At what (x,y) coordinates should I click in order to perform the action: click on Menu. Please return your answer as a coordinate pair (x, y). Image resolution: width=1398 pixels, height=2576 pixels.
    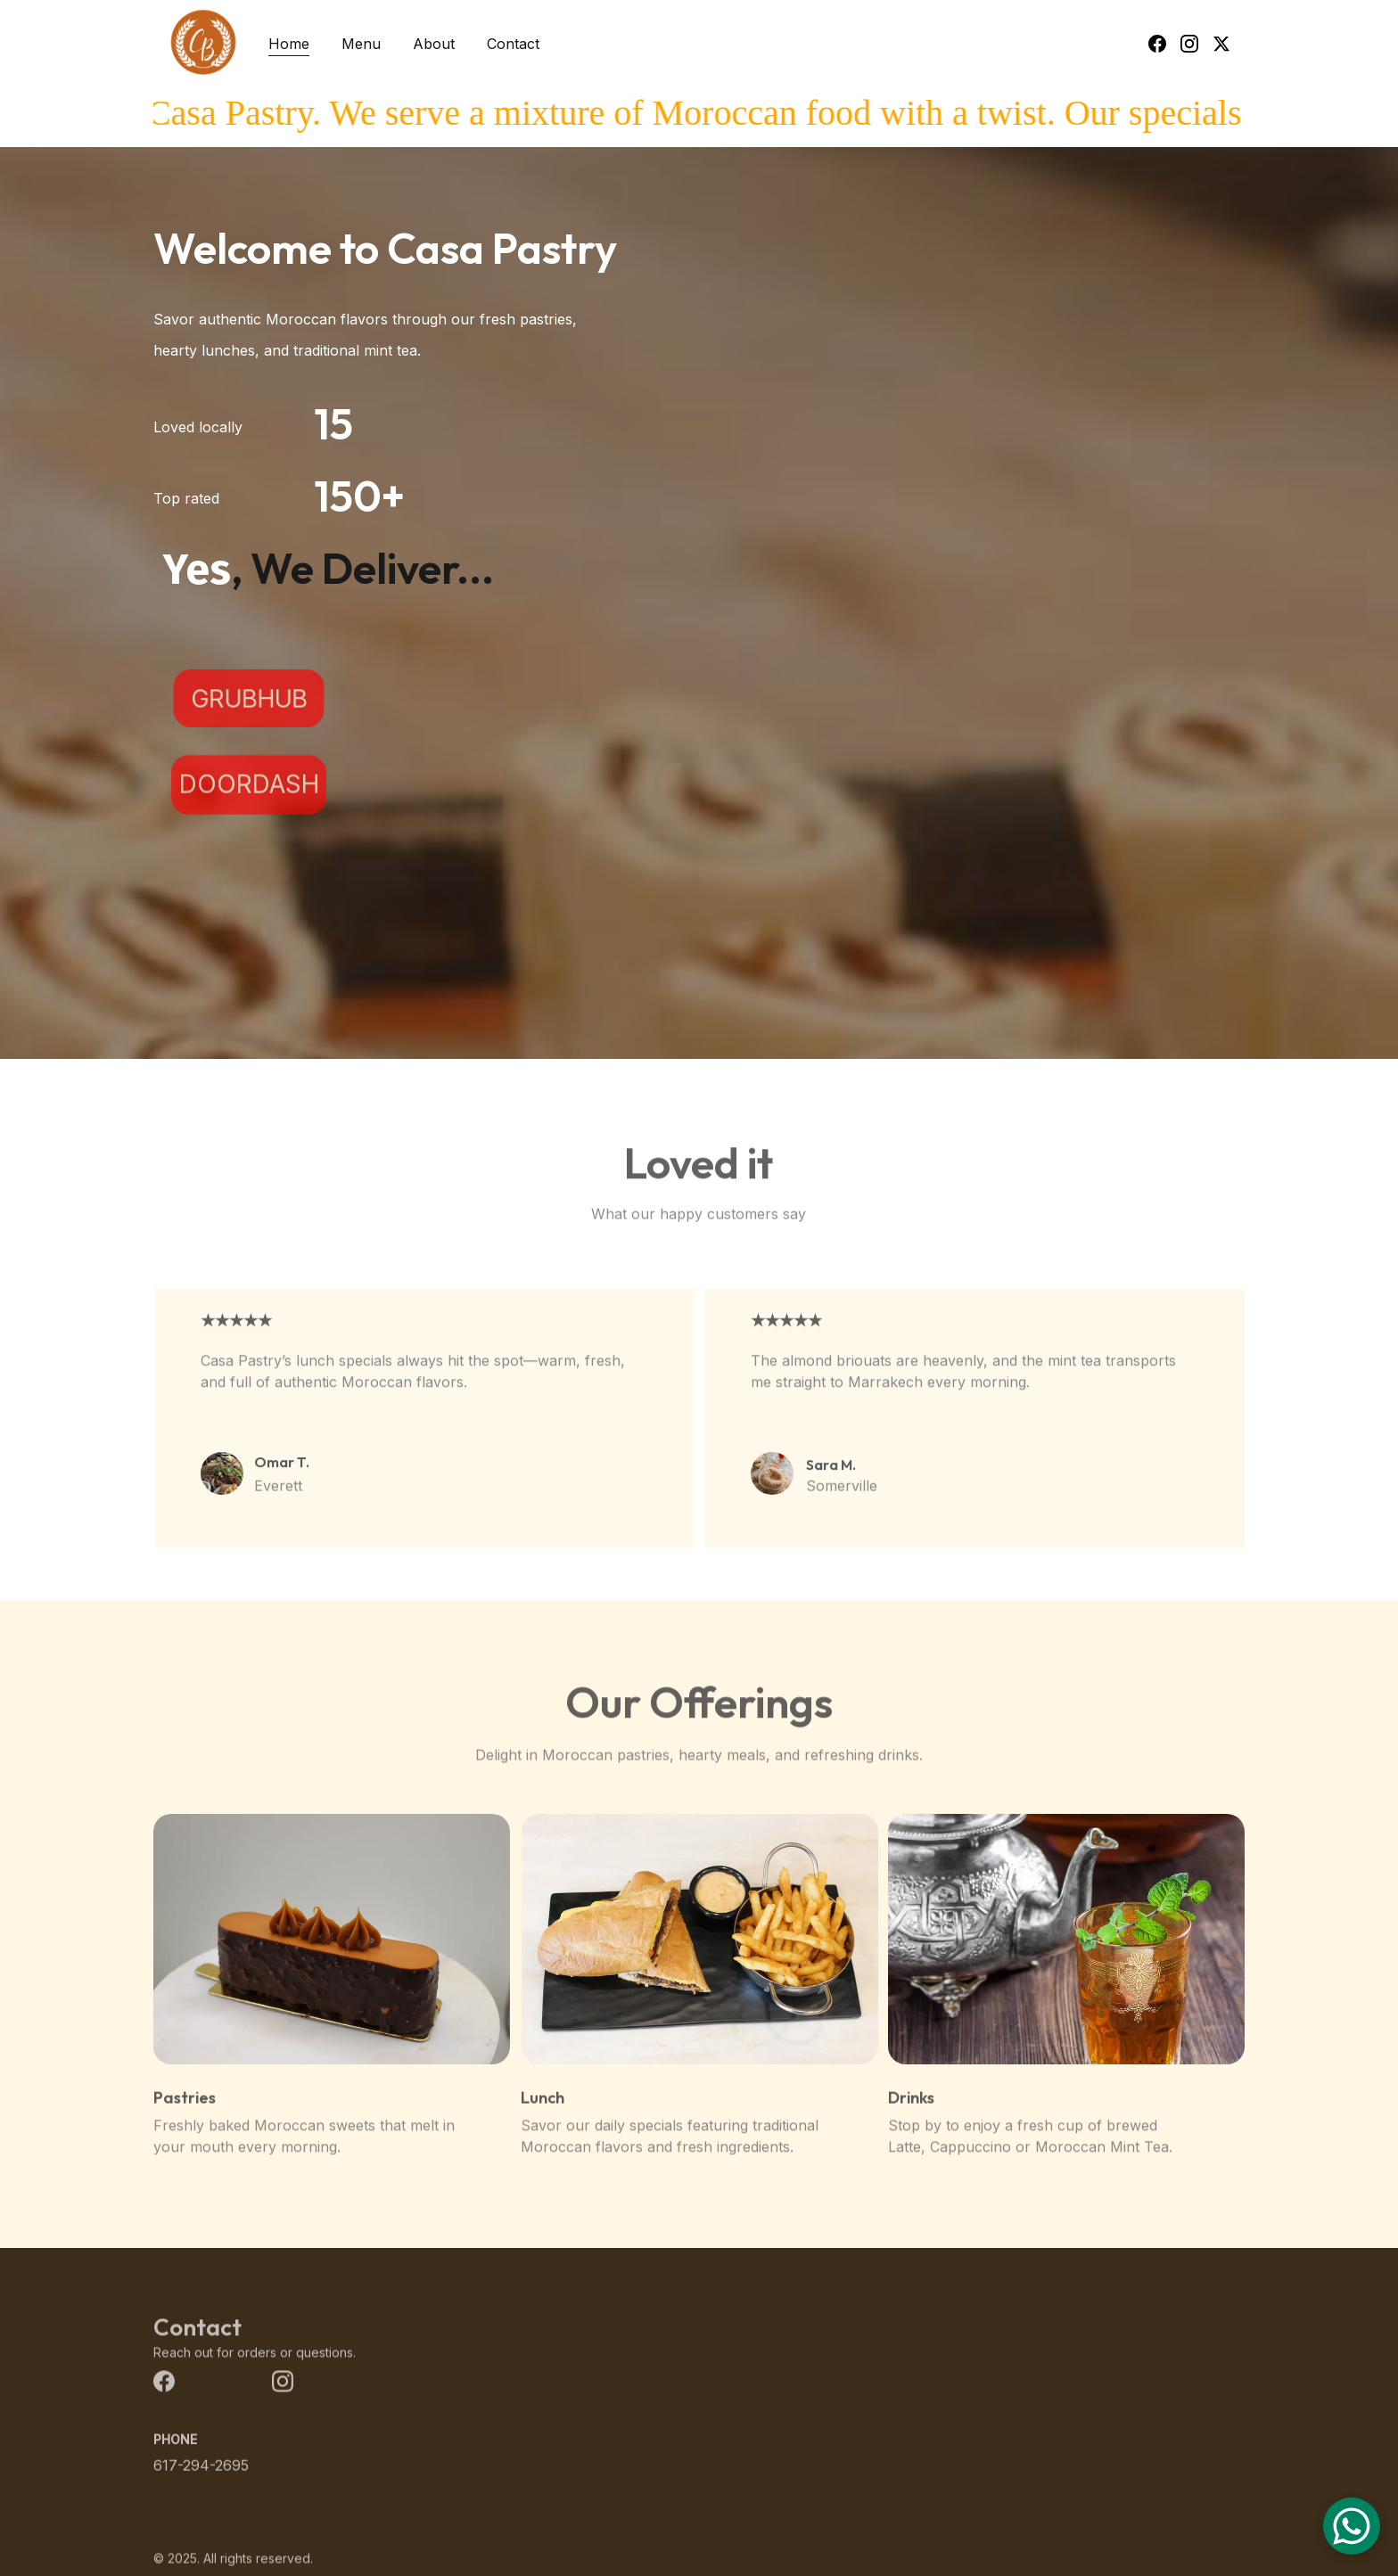
    Looking at the image, I should click on (361, 44).